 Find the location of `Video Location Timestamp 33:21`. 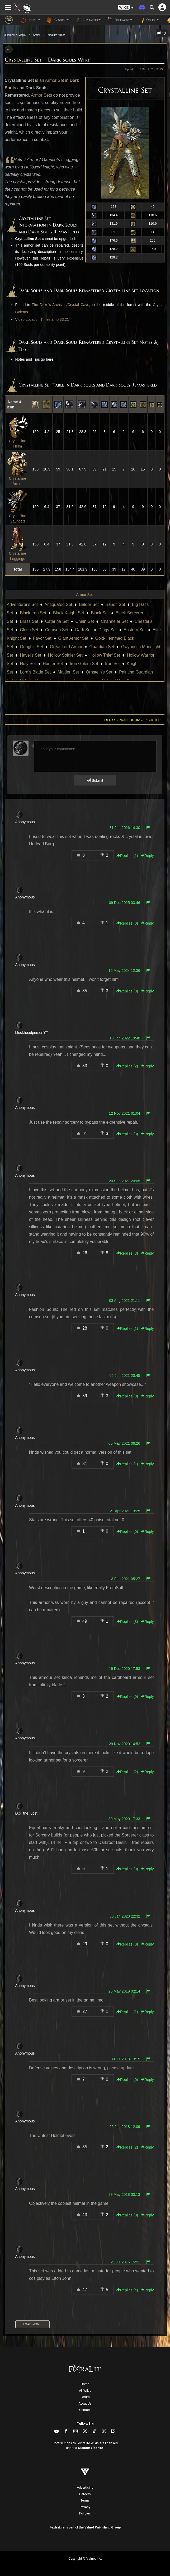

Video Location Timestamp 33:21 is located at coordinates (42, 319).